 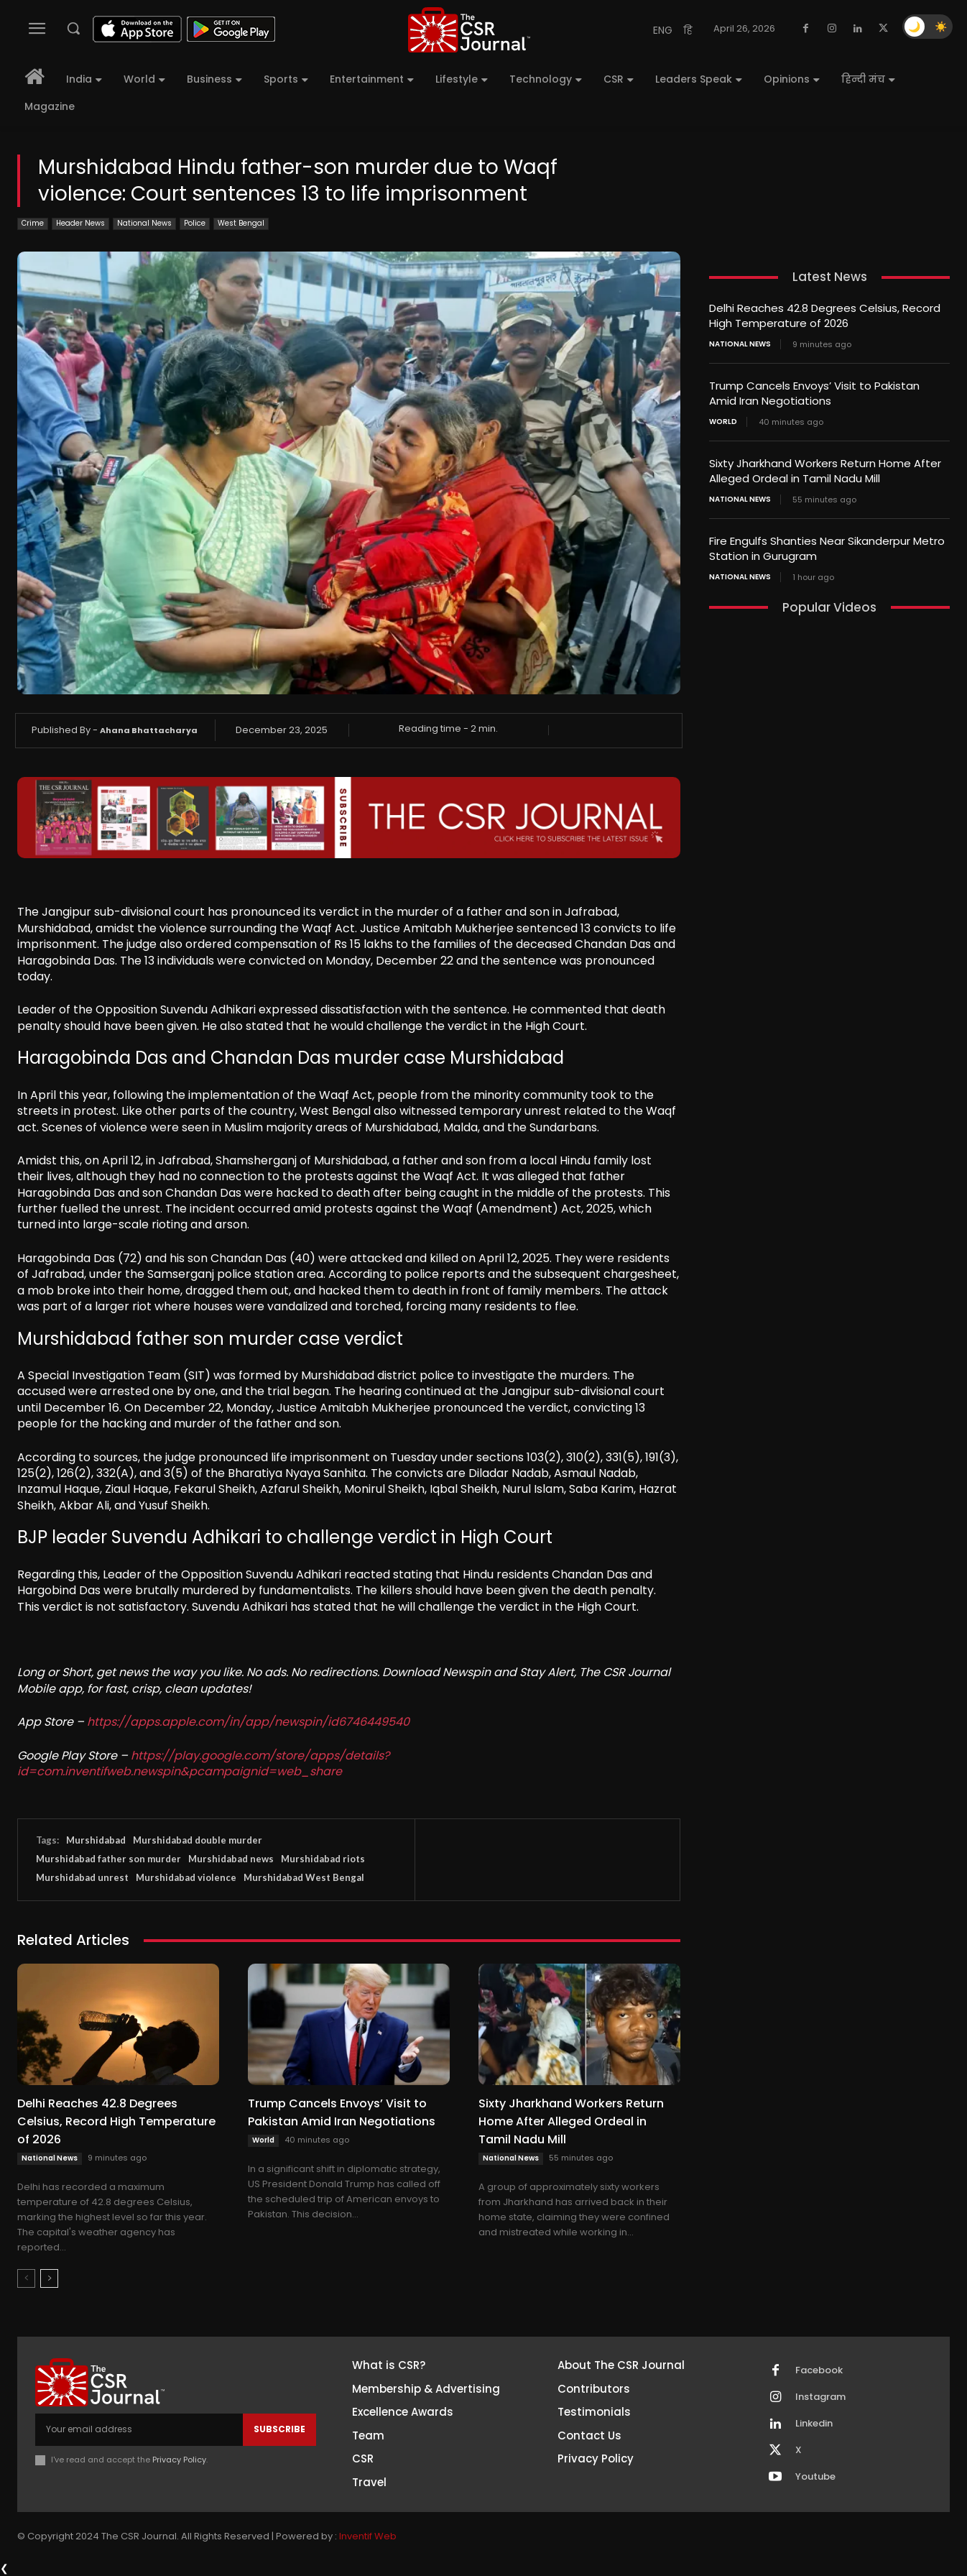 I want to click on Privacy Policy, so click(x=179, y=2459).